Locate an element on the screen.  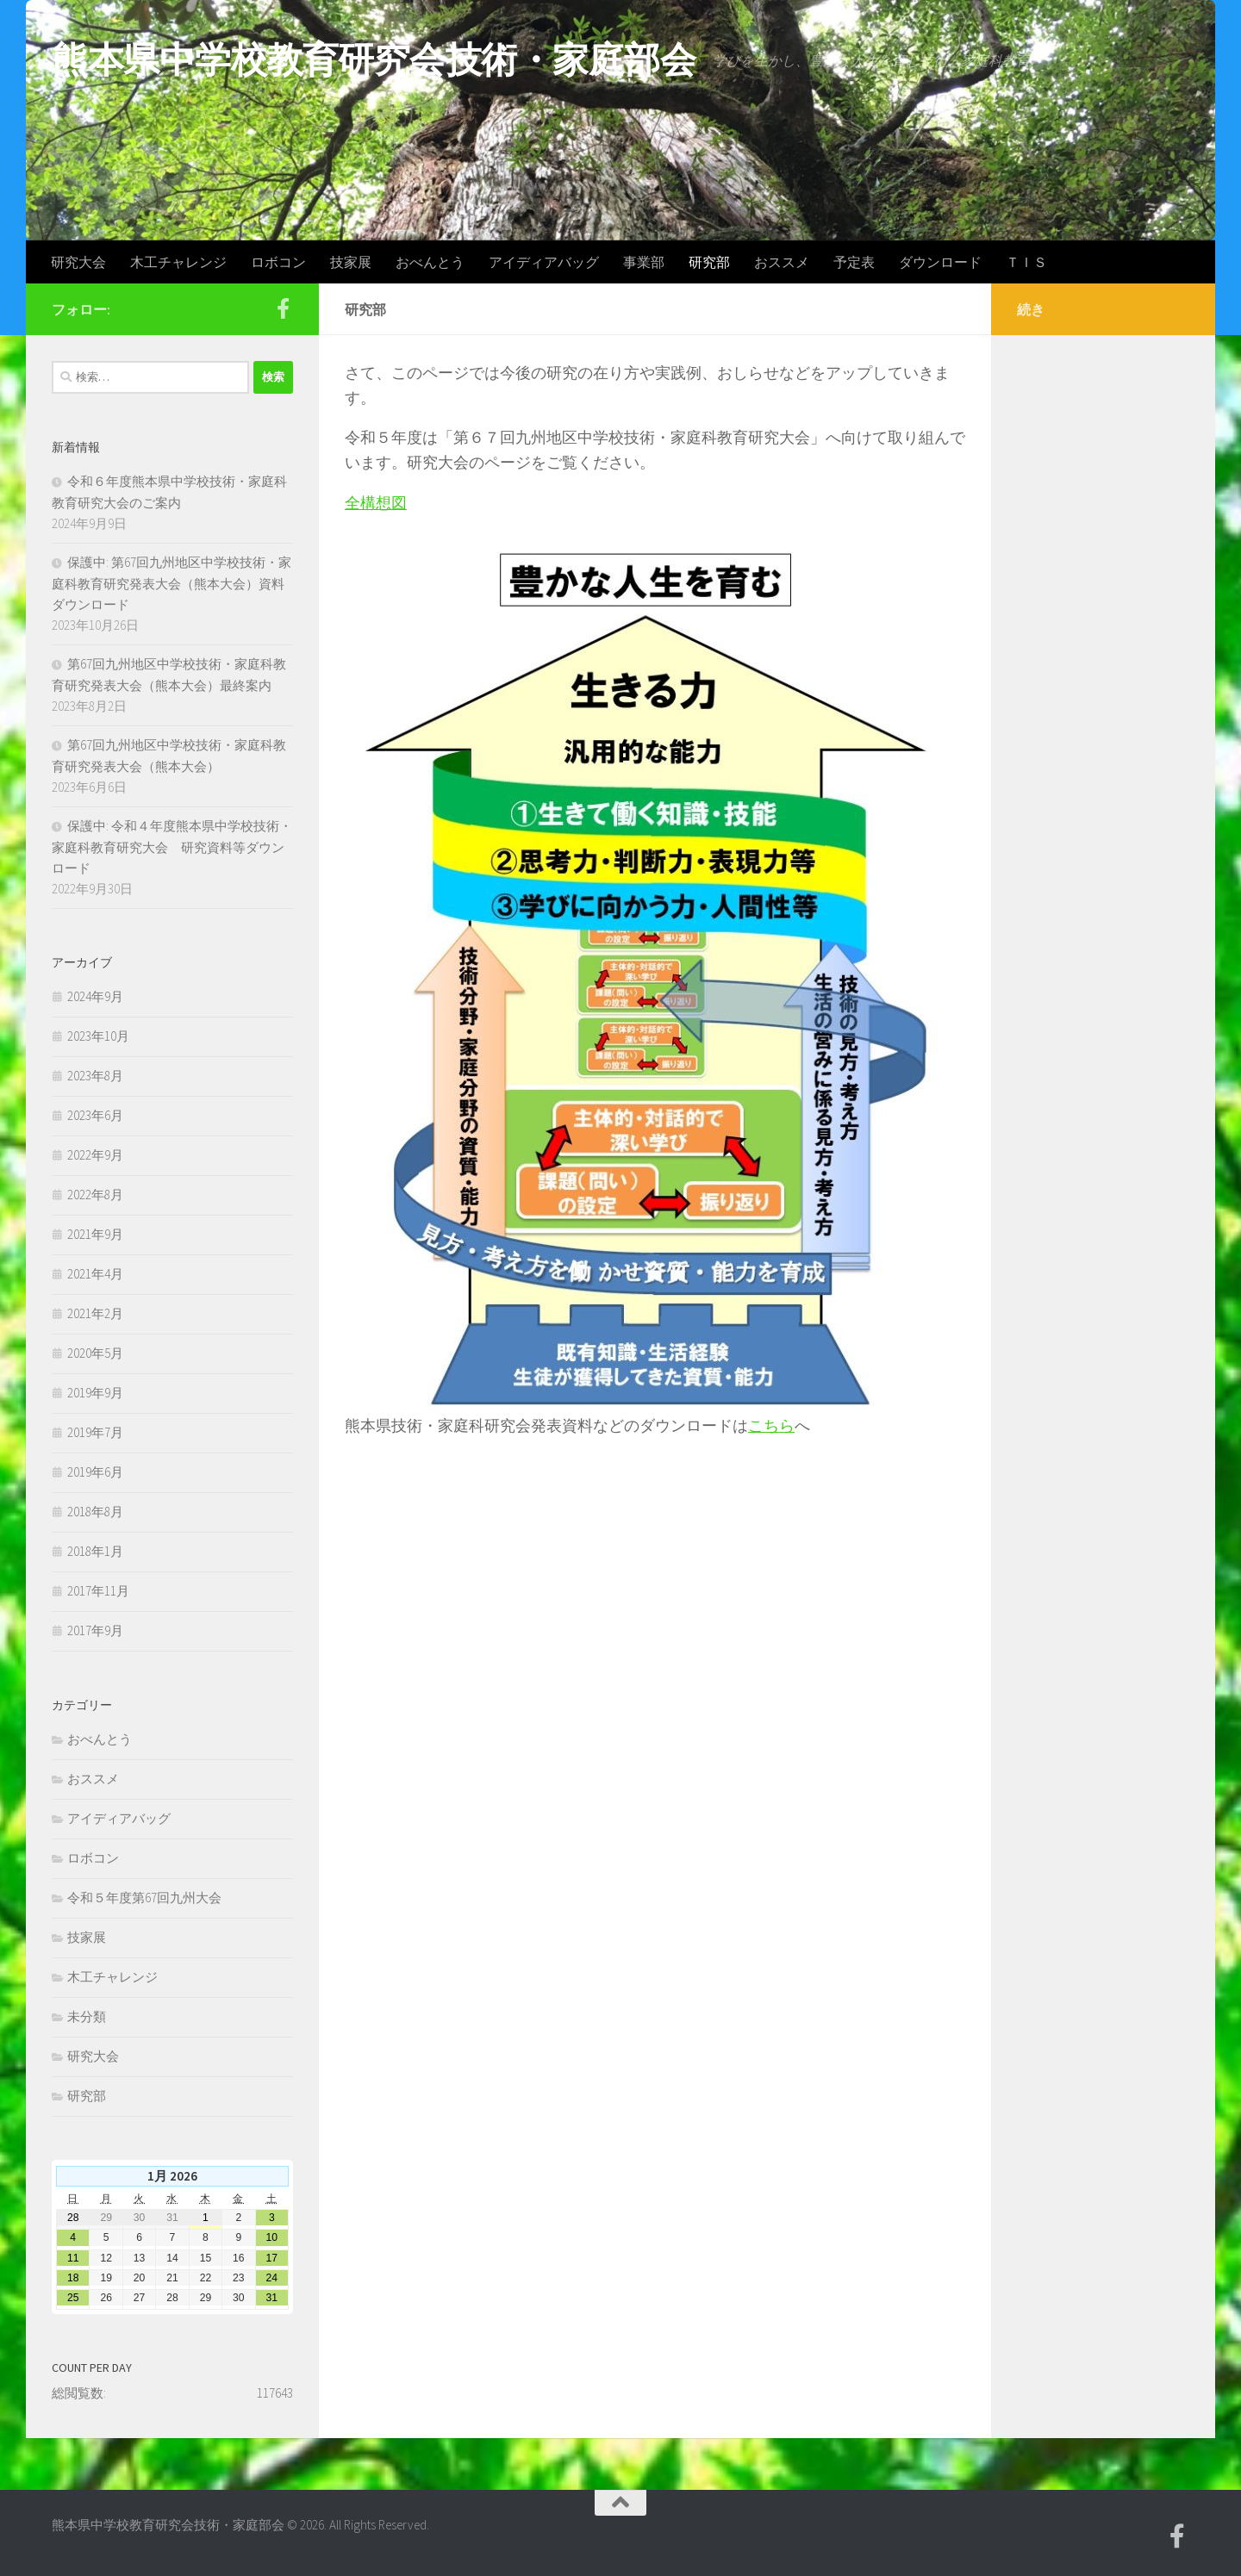
2019年6月 is located at coordinates (95, 1472).